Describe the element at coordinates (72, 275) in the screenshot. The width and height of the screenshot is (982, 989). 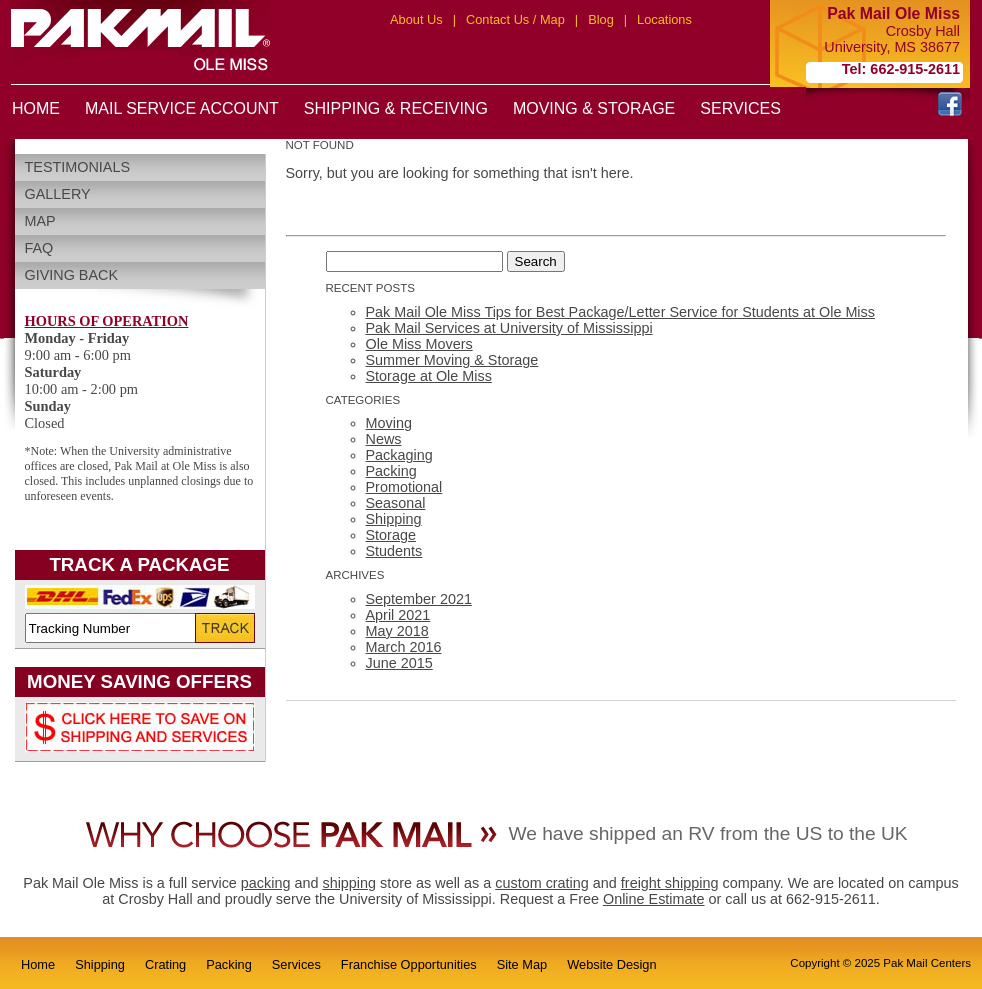
I see `Giving Back` at that location.